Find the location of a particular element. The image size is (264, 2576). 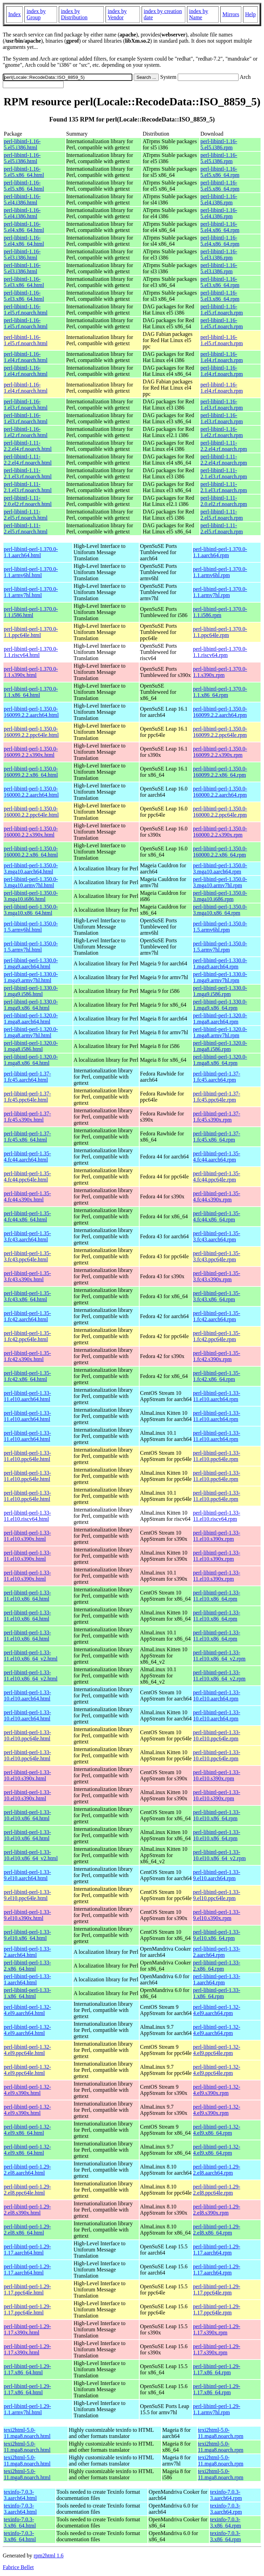

perl-libintl-perl-1.33-9.el10.ppc64le.rpm is located at coordinates (216, 1895).